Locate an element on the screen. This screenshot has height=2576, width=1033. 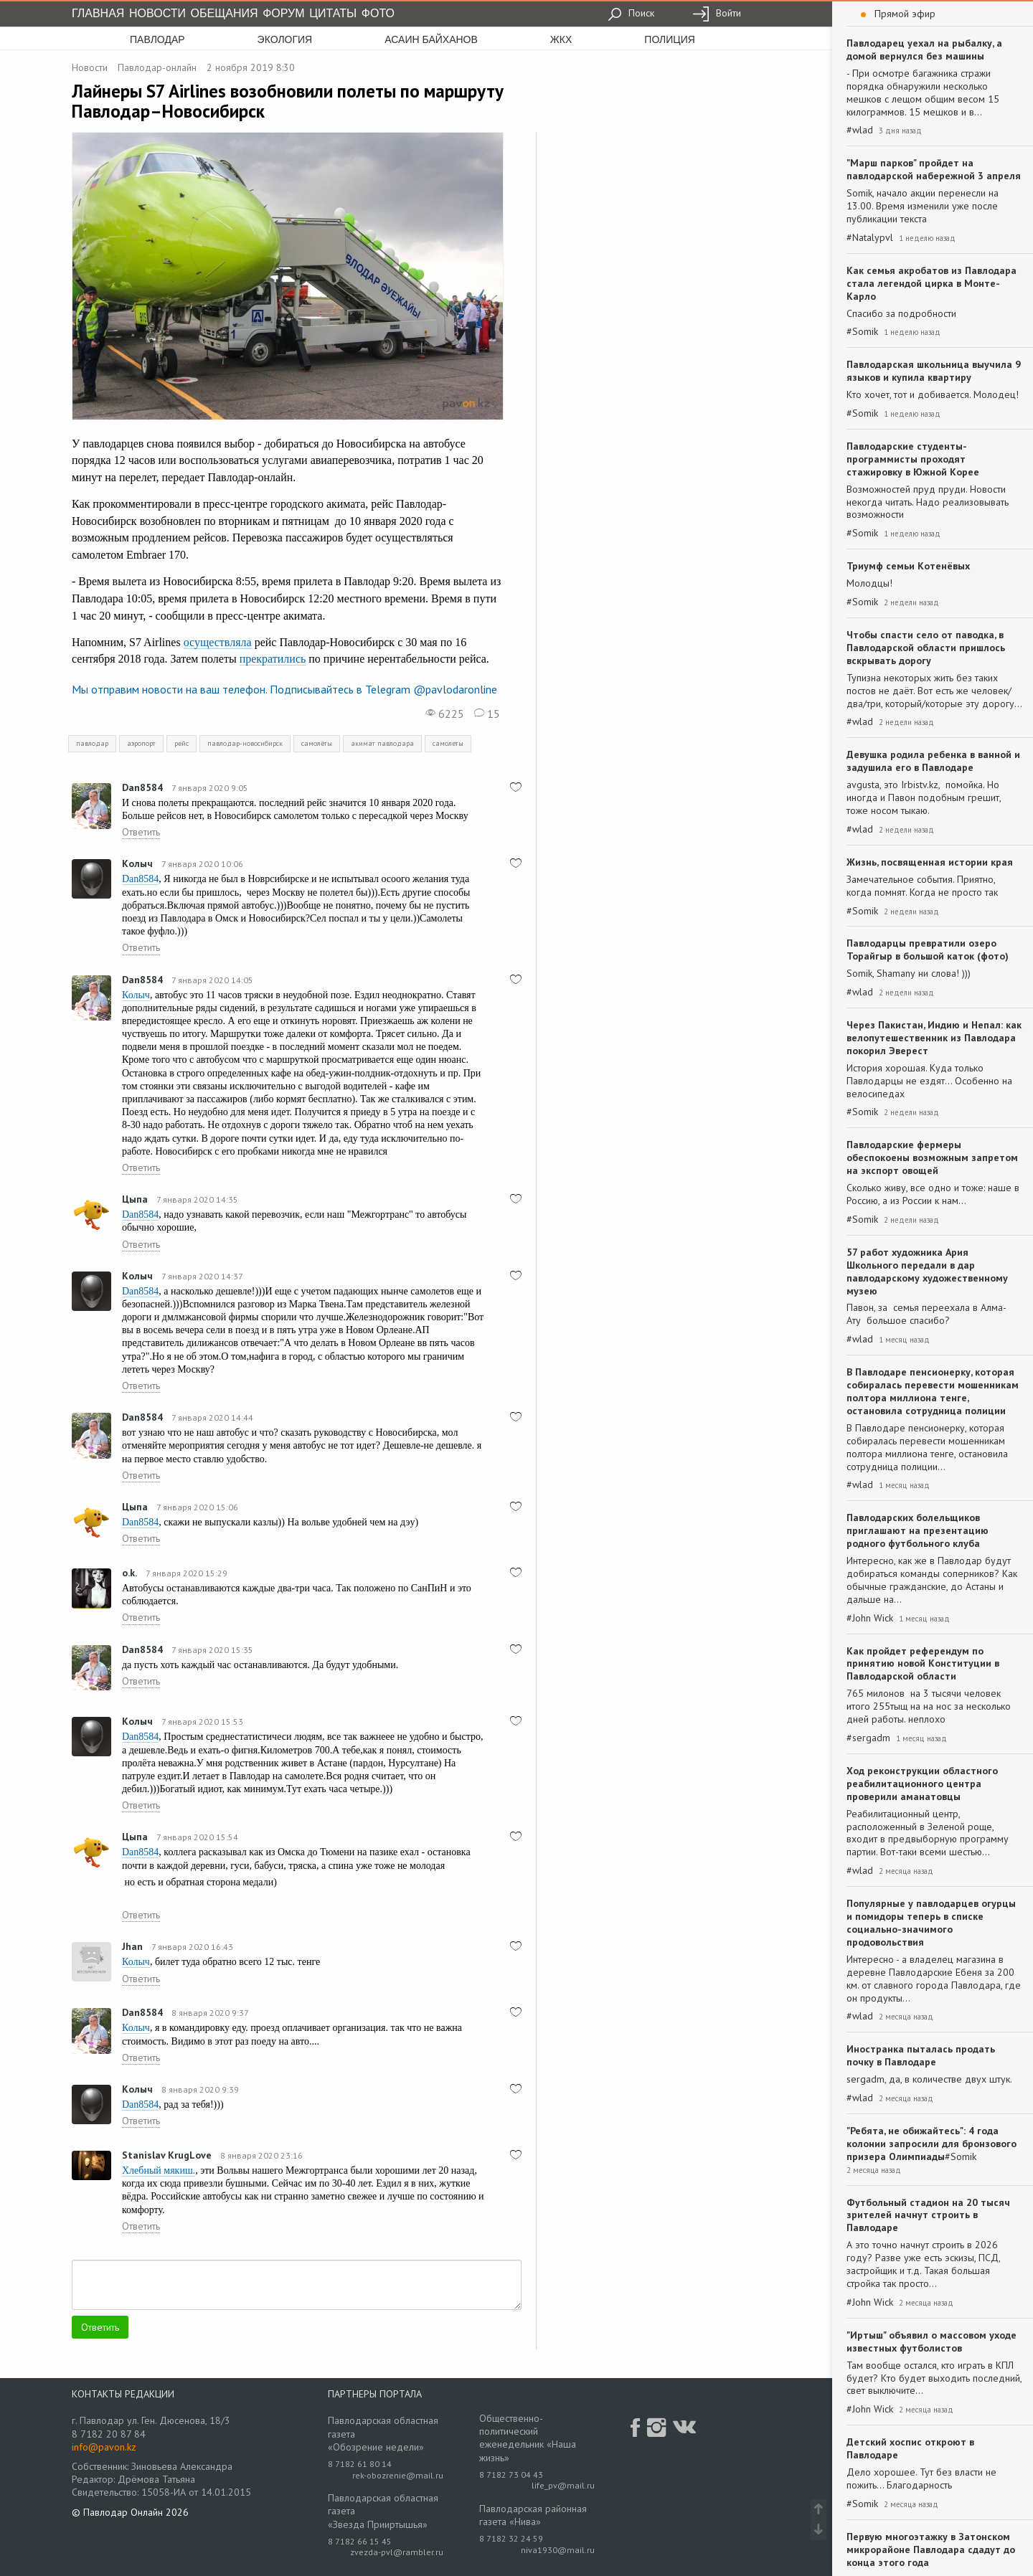
Поиск is located at coordinates (631, 12).